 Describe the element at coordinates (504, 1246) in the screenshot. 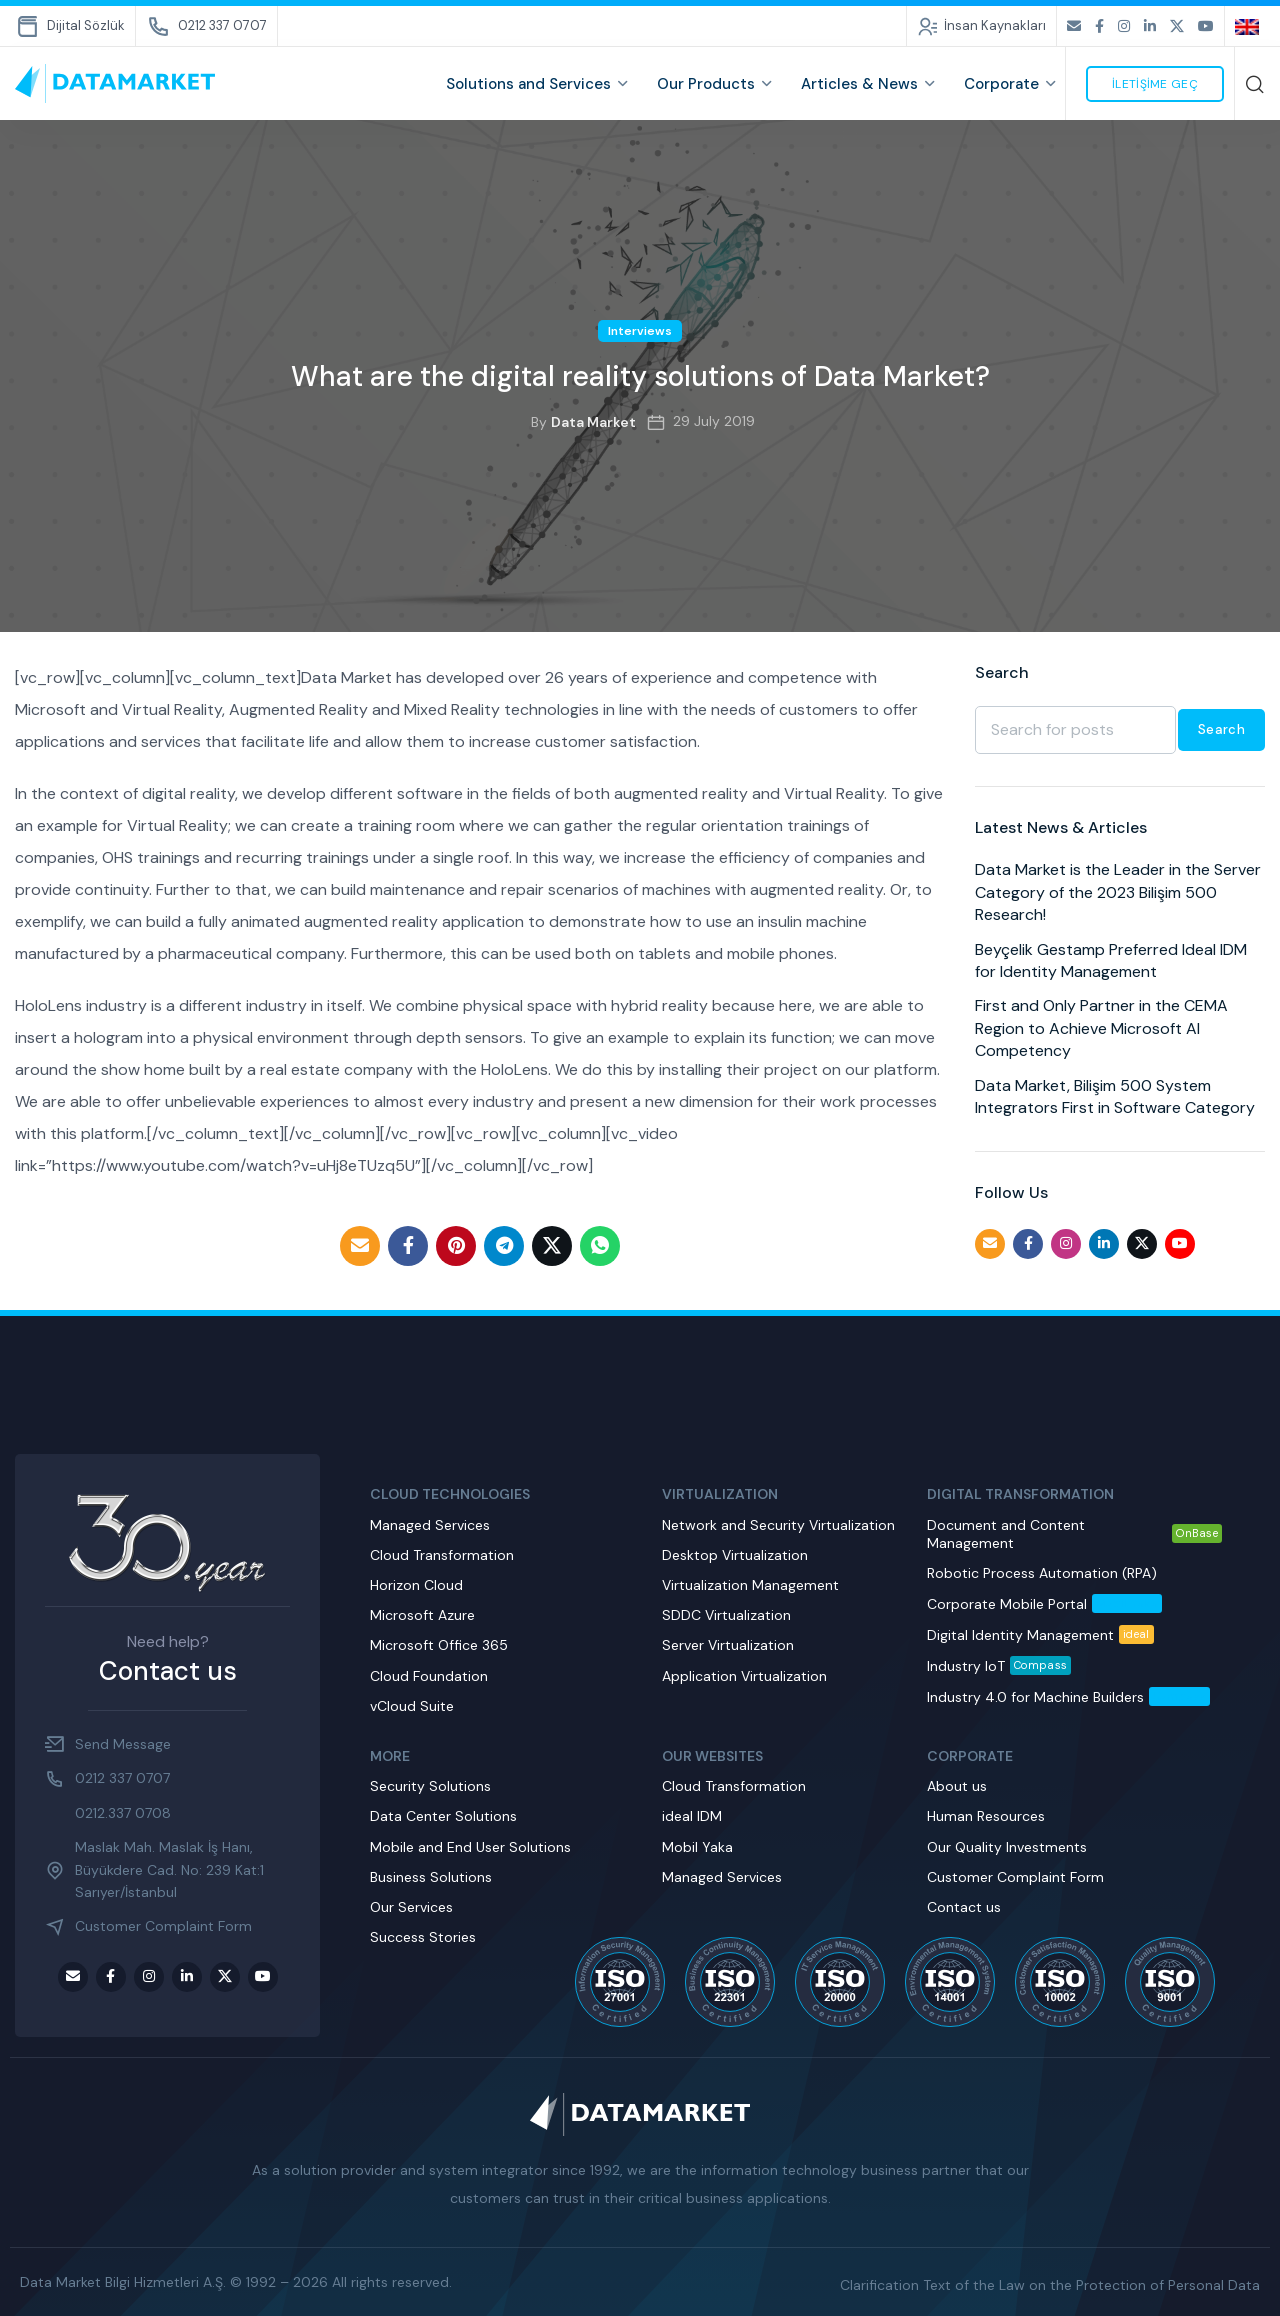

I see `[Telegram social link]` at that location.